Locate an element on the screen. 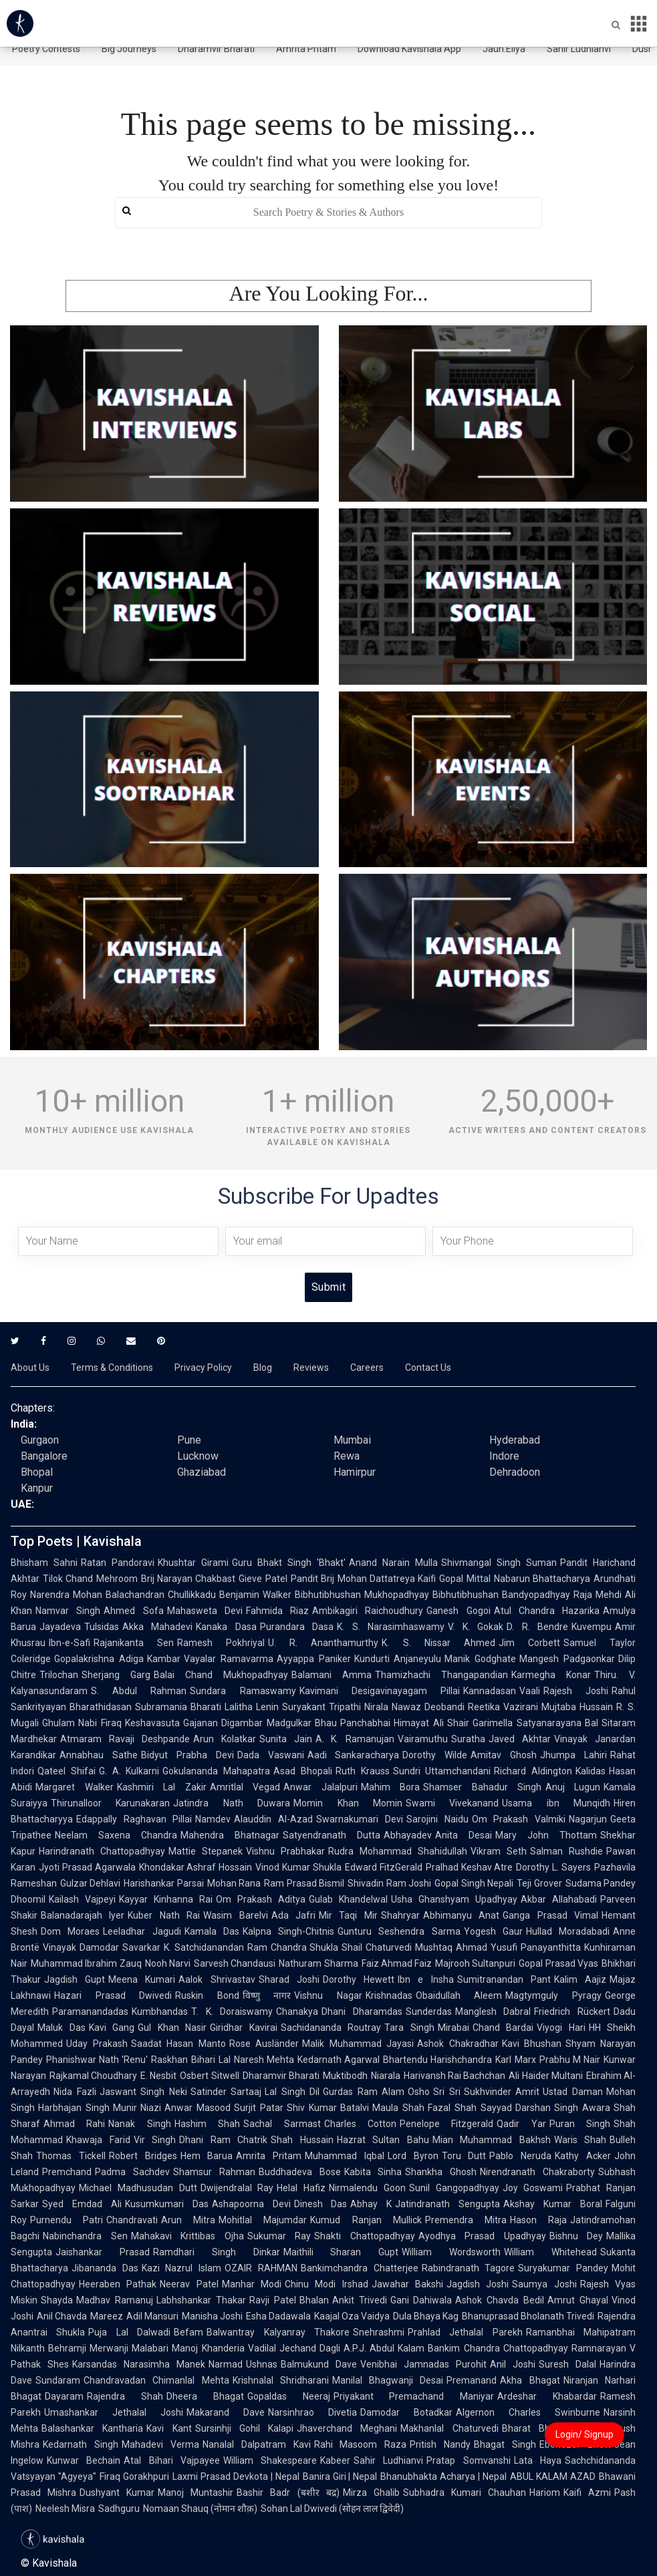  Shah Hussain is located at coordinates (302, 2139).